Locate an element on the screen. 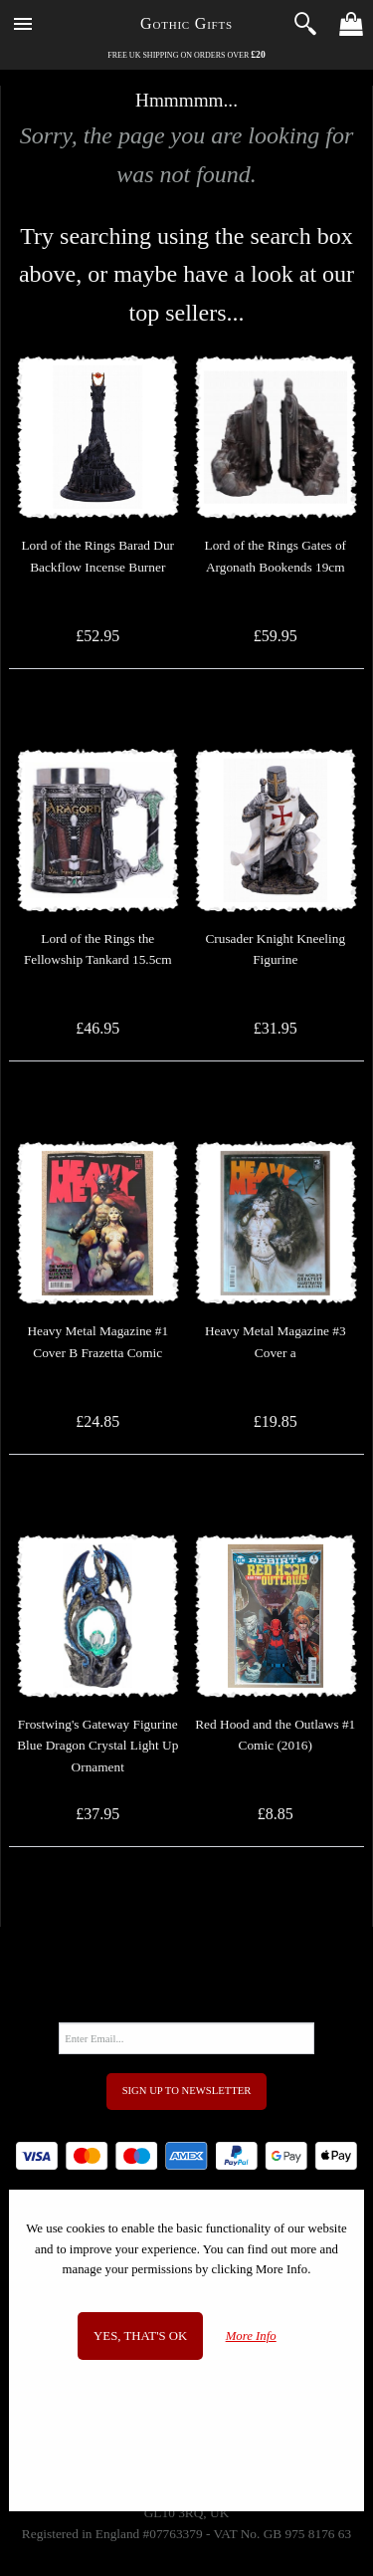  Yes, that's OK is located at coordinates (140, 2336).